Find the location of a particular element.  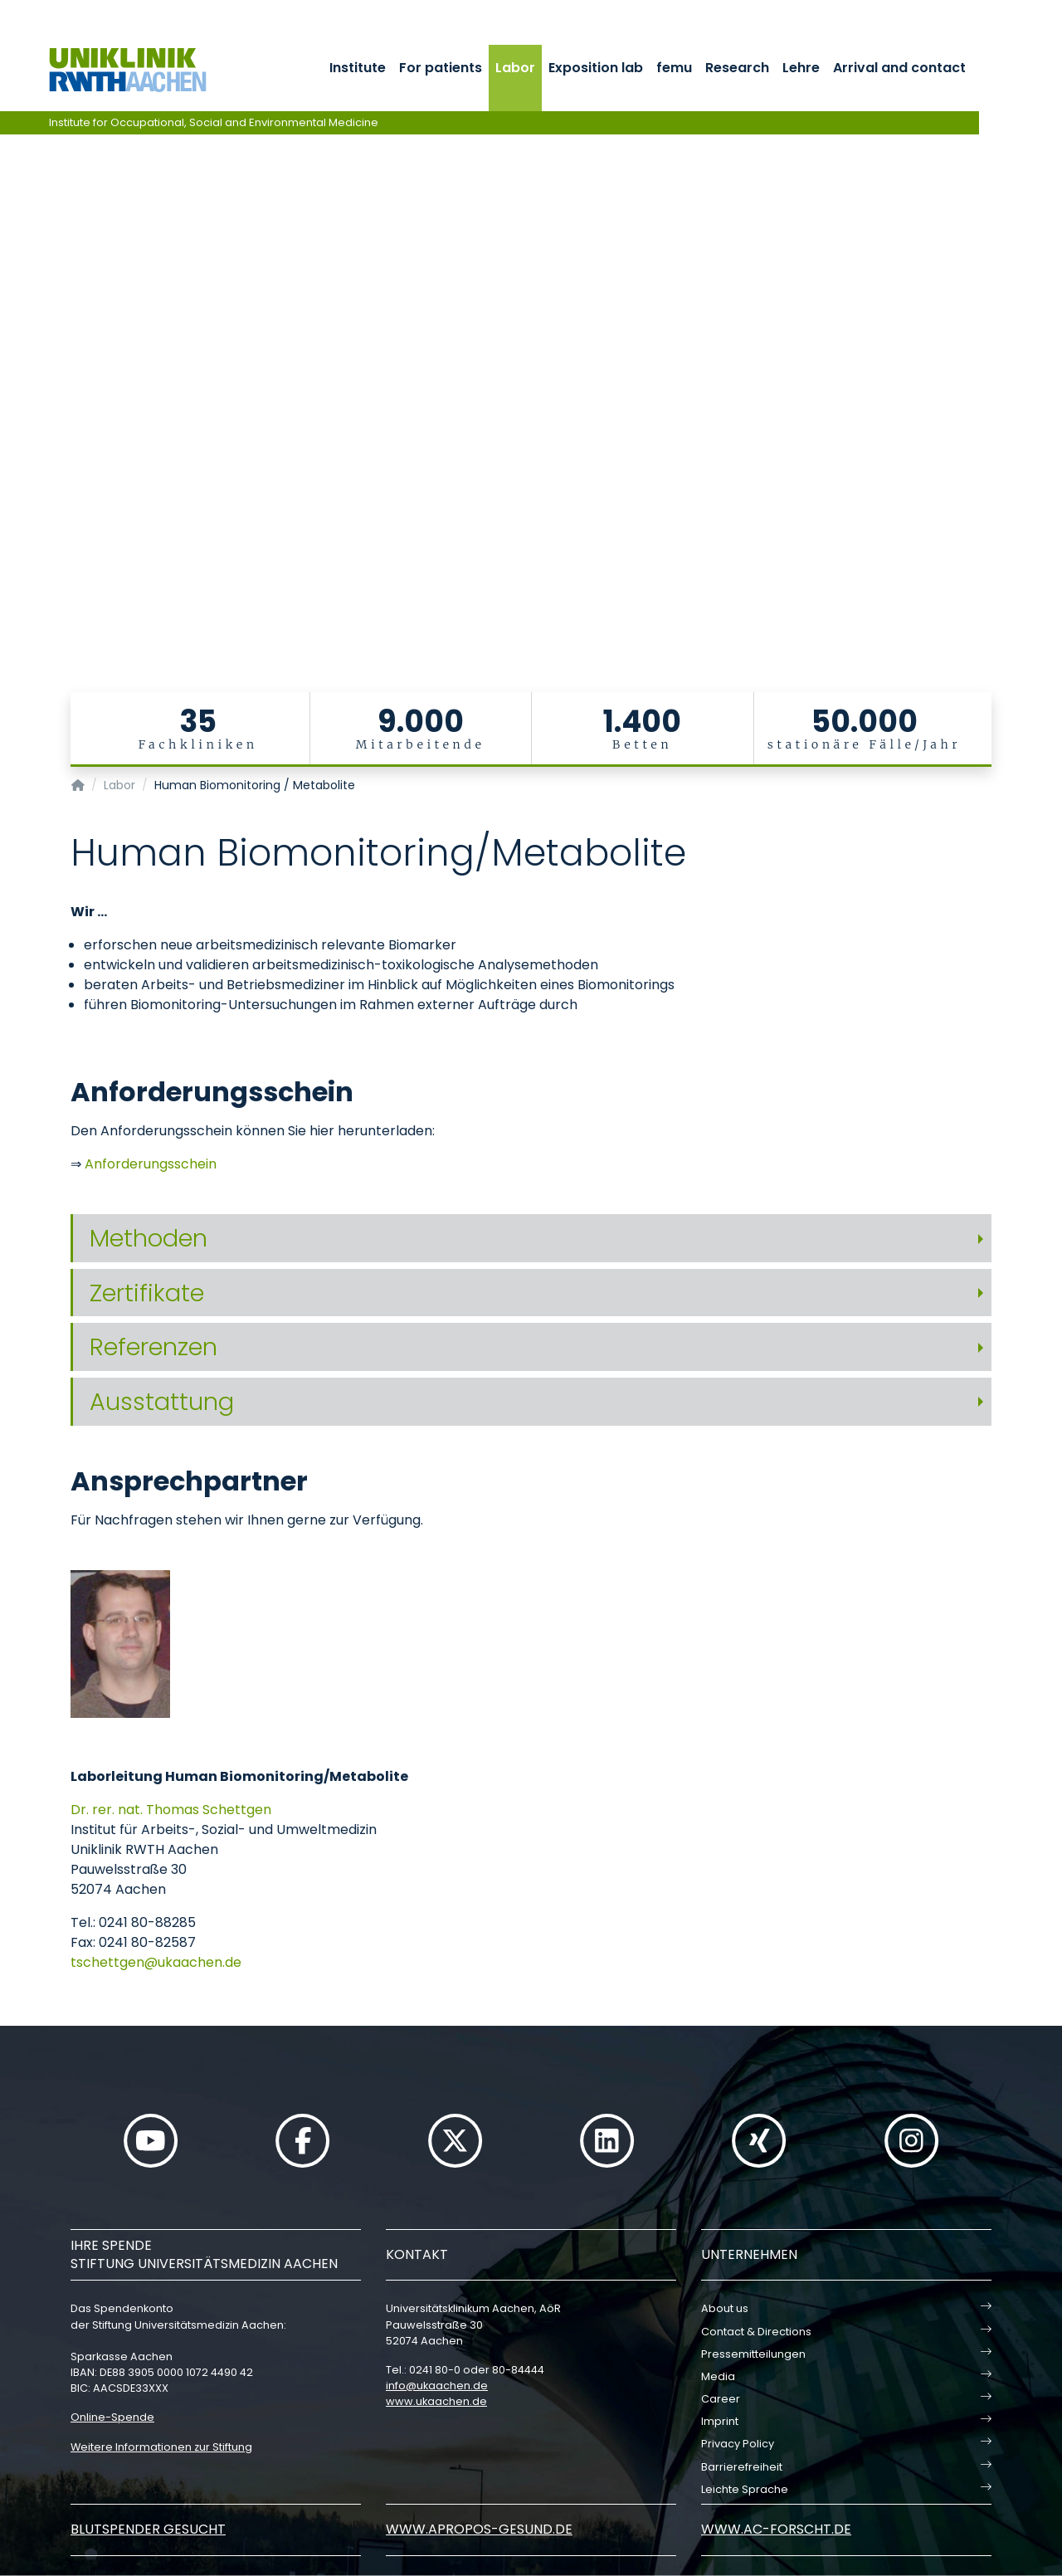

Institute for Occupational, Social and Environmental Medicine is located at coordinates (213, 122).